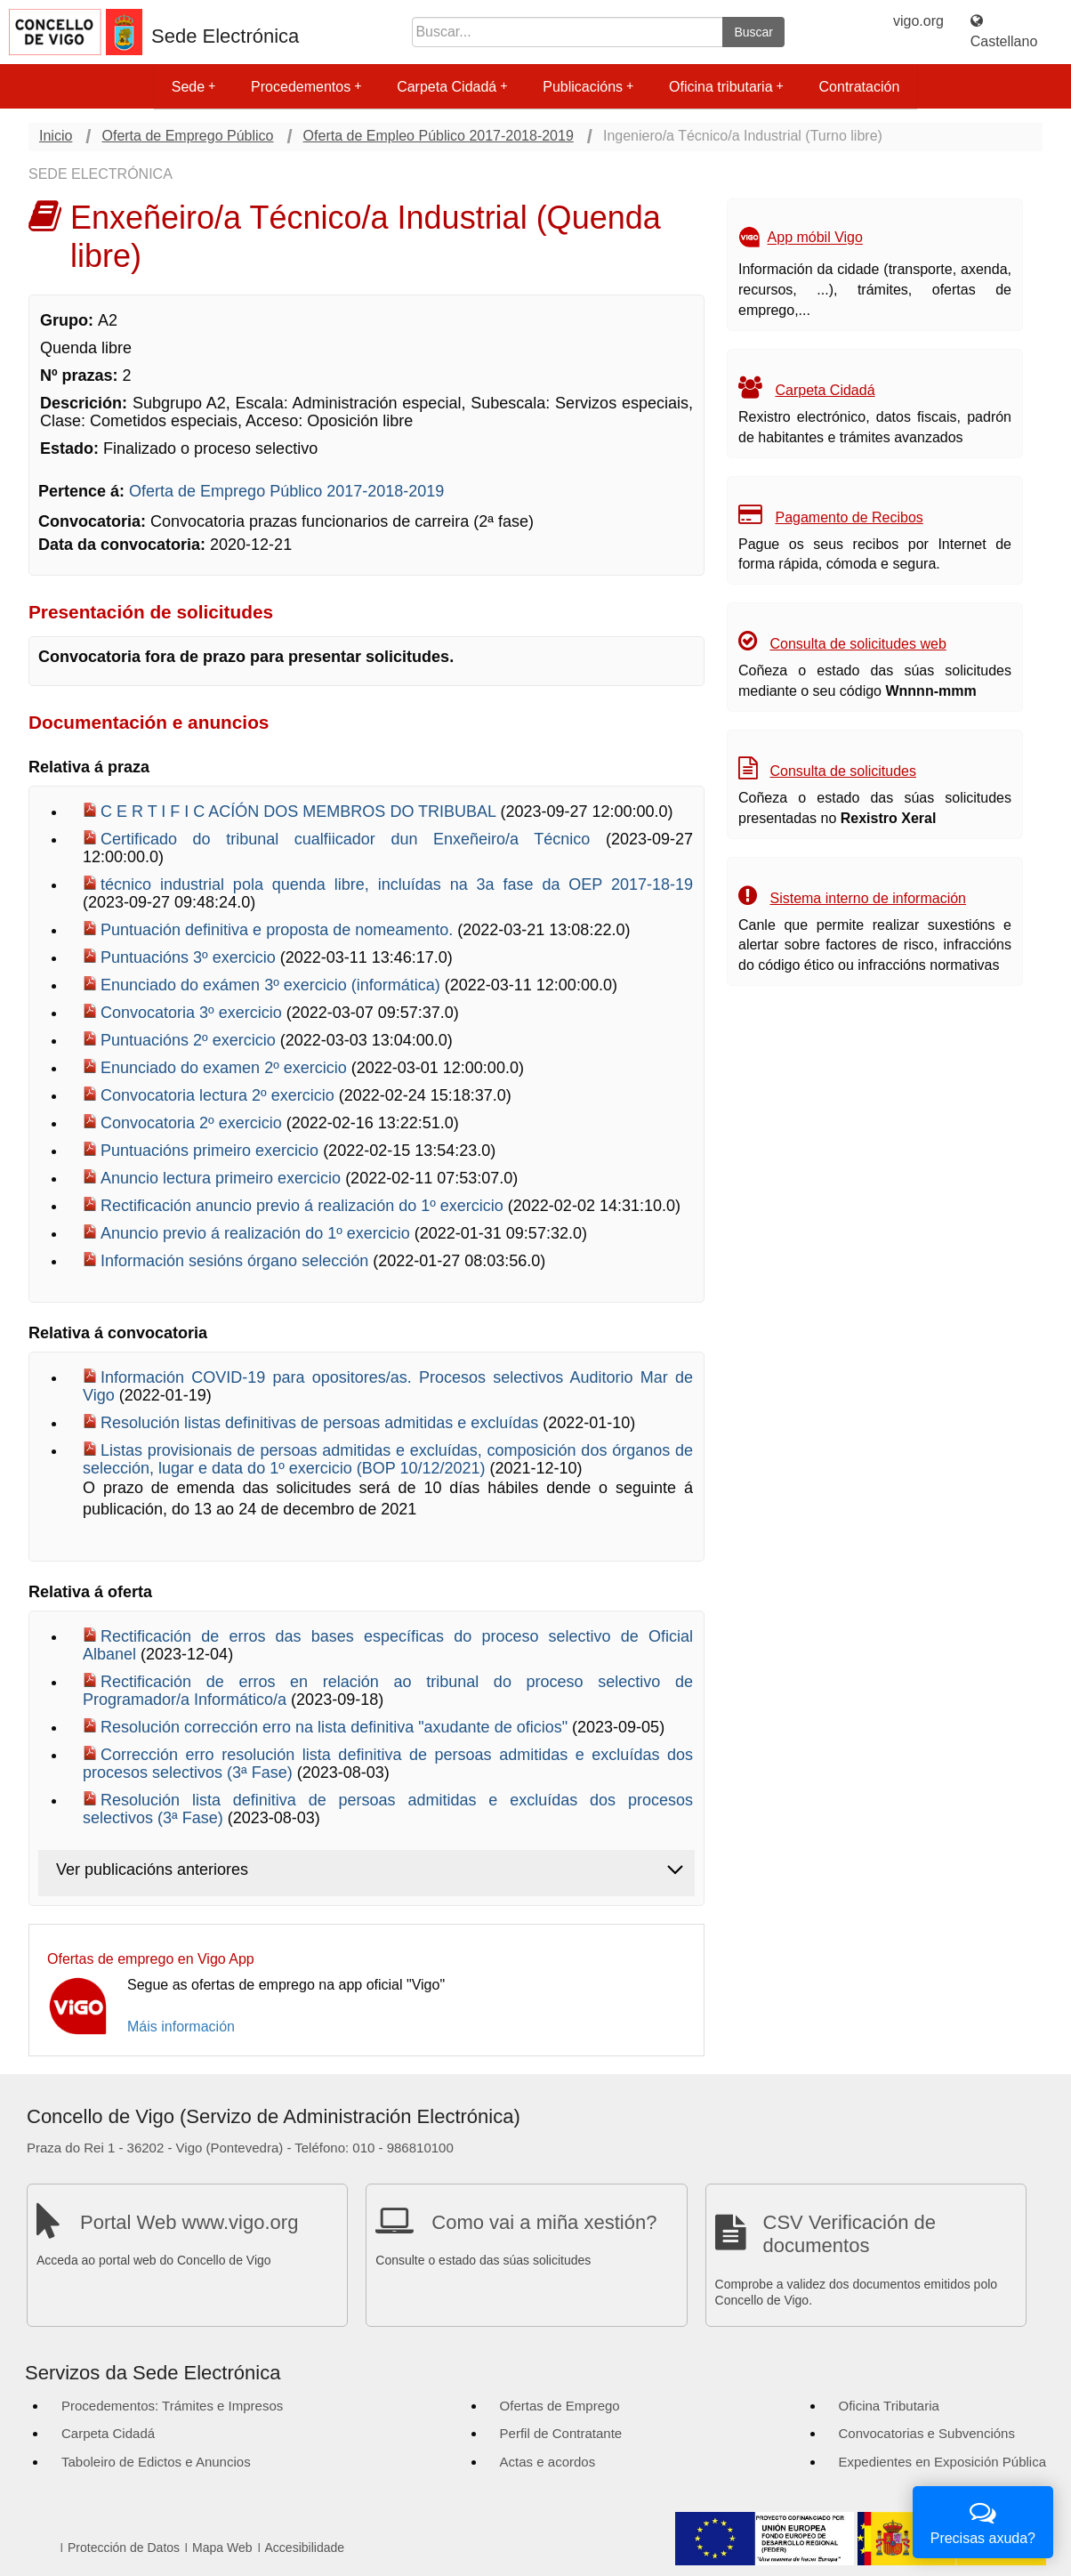 This screenshot has width=1071, height=2576. Describe the element at coordinates (543, 2222) in the screenshot. I see `Como vai a miña xestión?` at that location.